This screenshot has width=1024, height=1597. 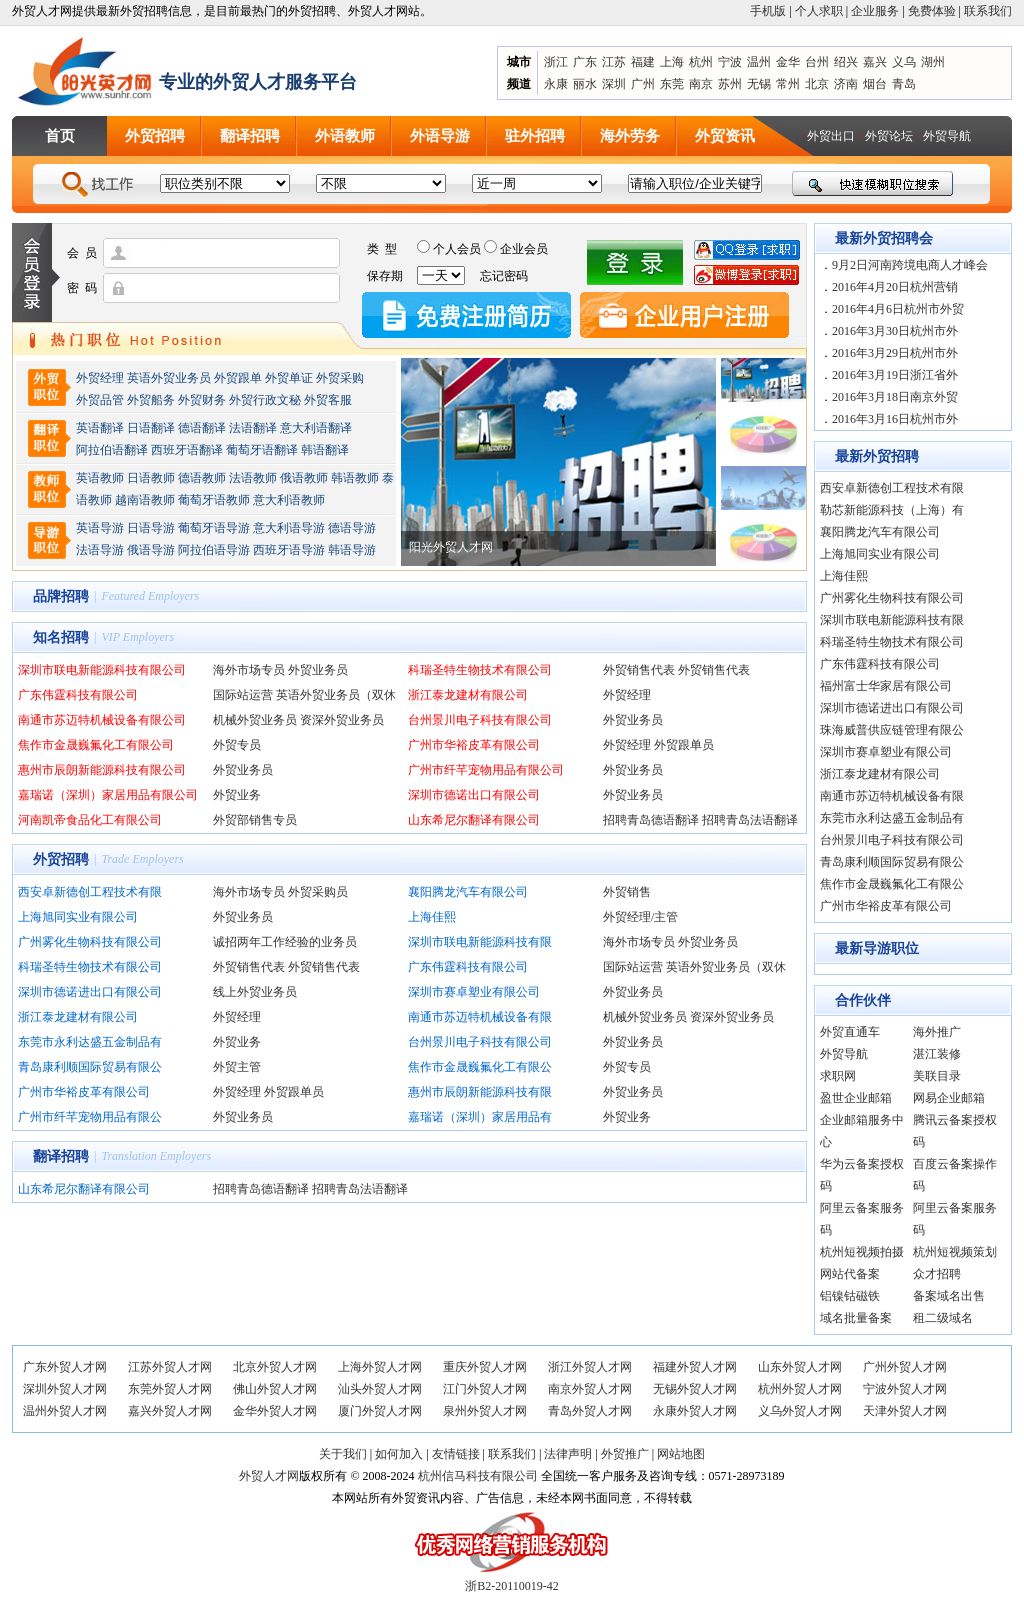 What do you see at coordinates (695, 1367) in the screenshot?
I see `福建外贸人才网` at bounding box center [695, 1367].